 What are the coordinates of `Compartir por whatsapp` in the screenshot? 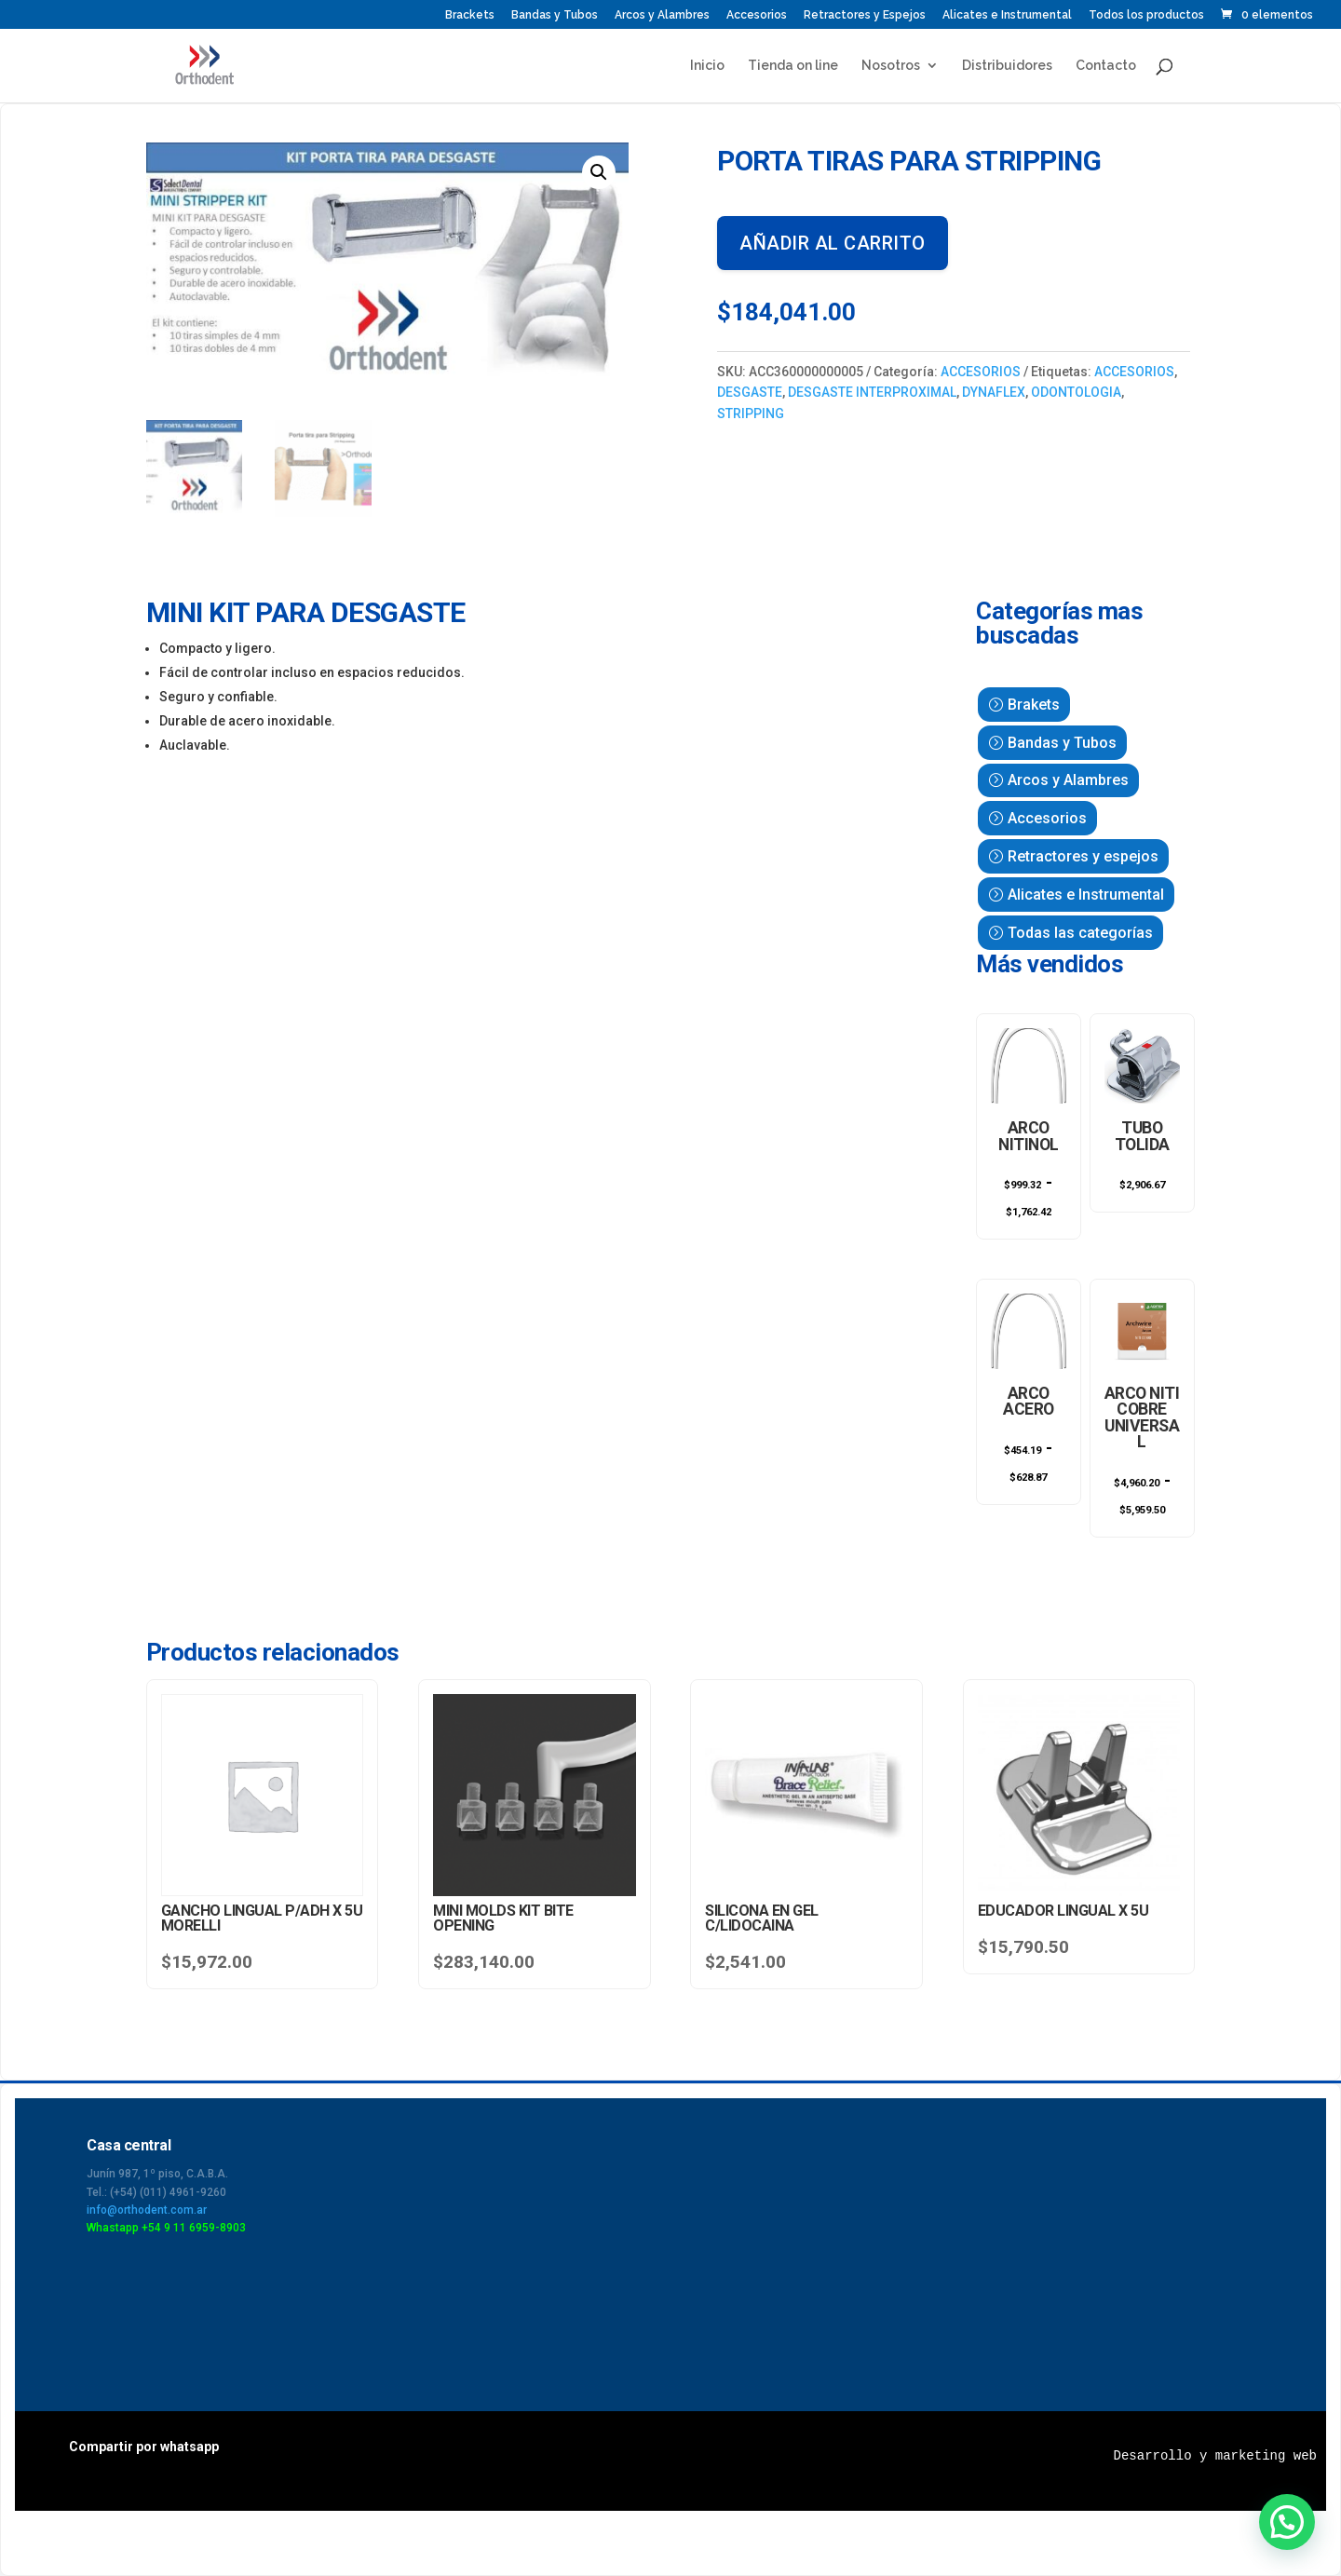 It's located at (144, 2446).